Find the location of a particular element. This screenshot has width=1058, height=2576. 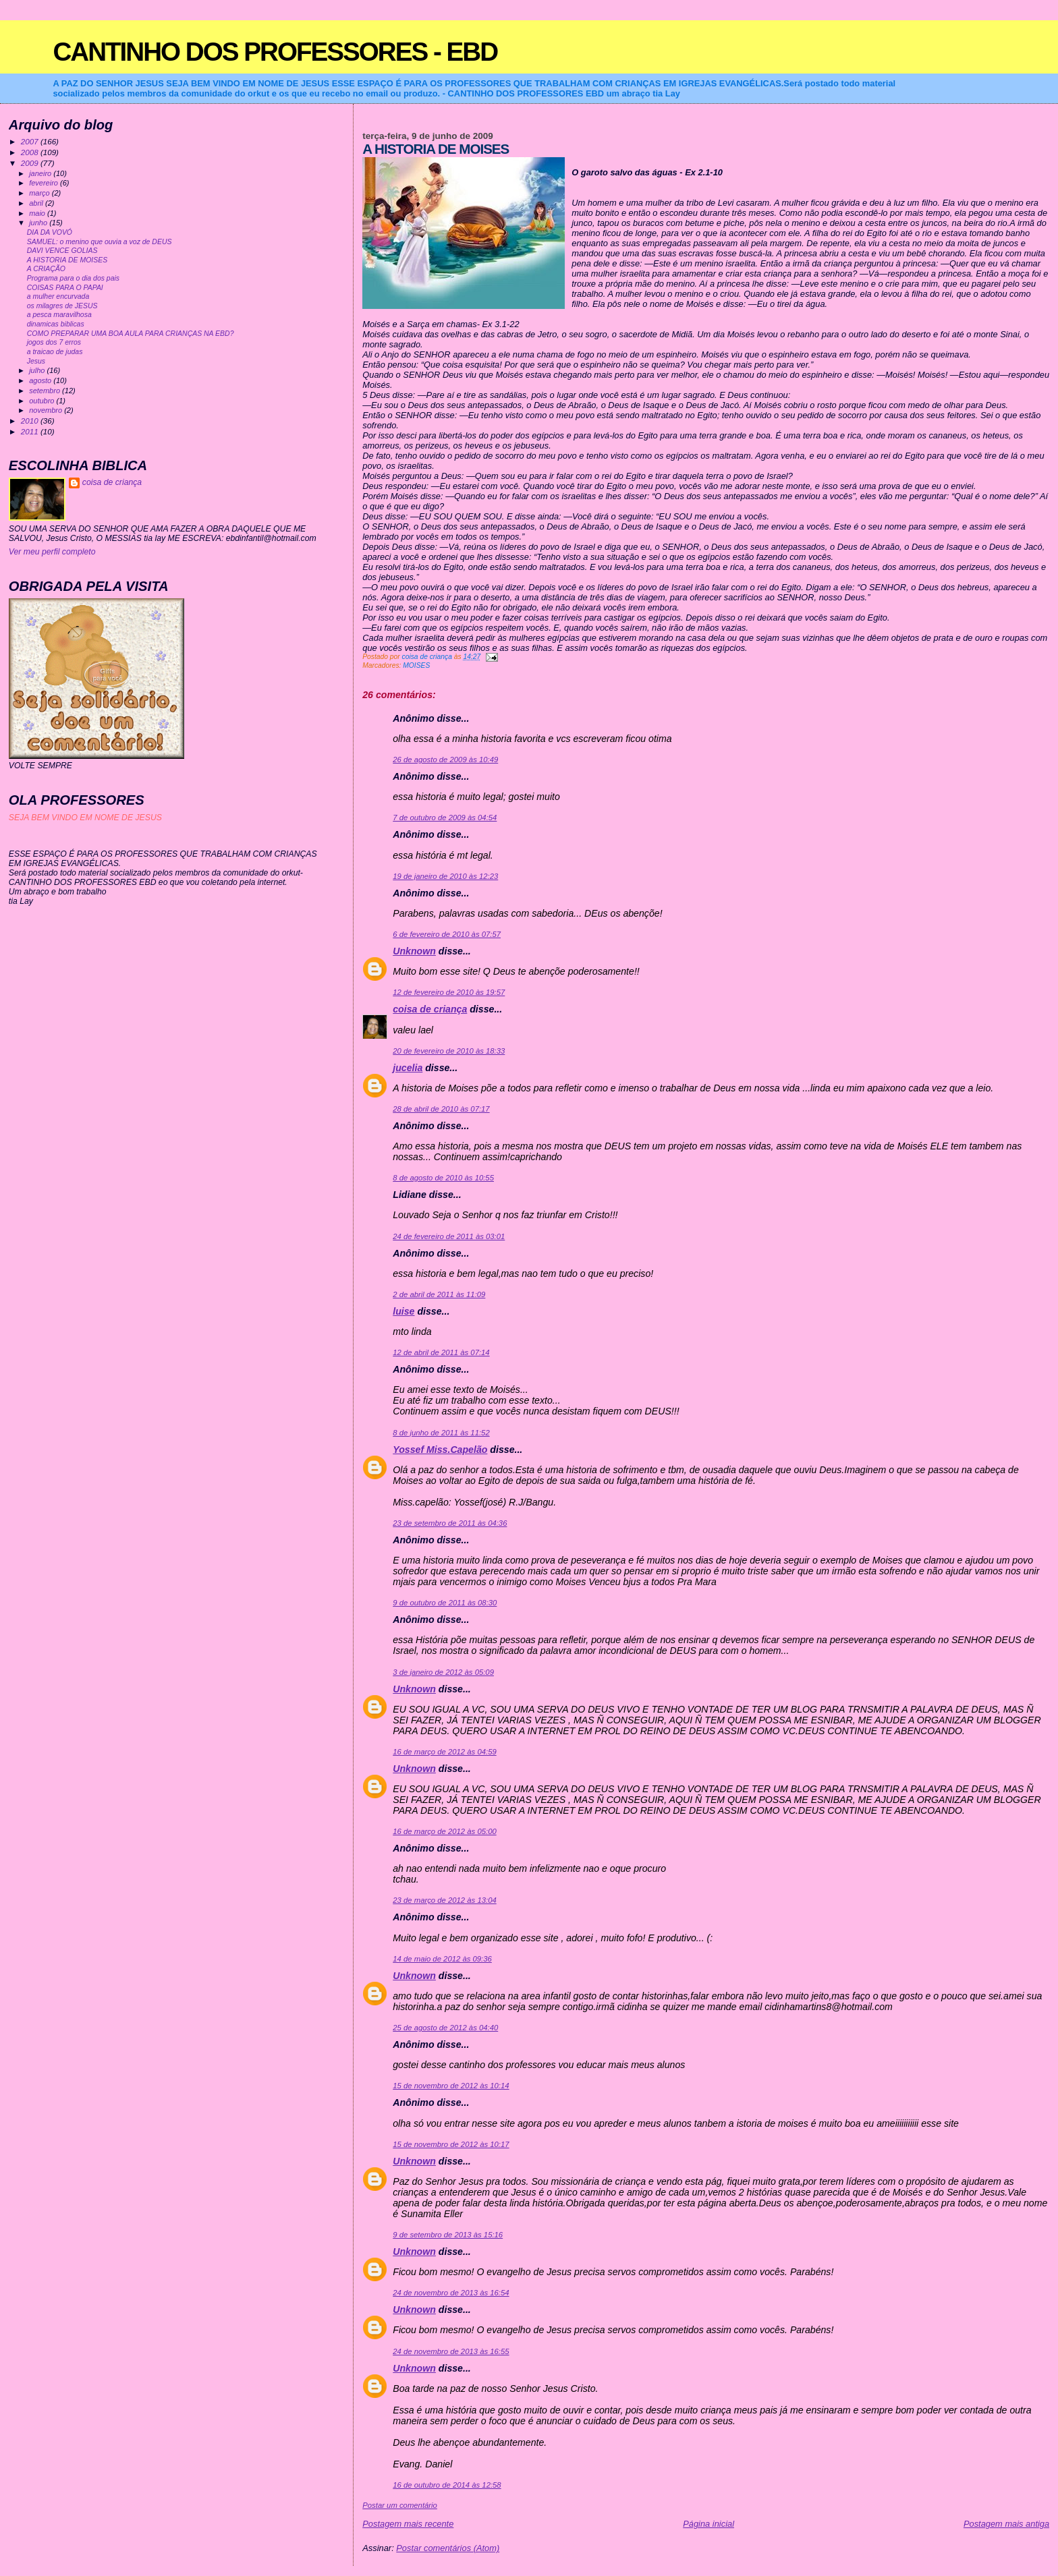

24 de novembro de 2013 às 16:55 is located at coordinates (451, 2351).